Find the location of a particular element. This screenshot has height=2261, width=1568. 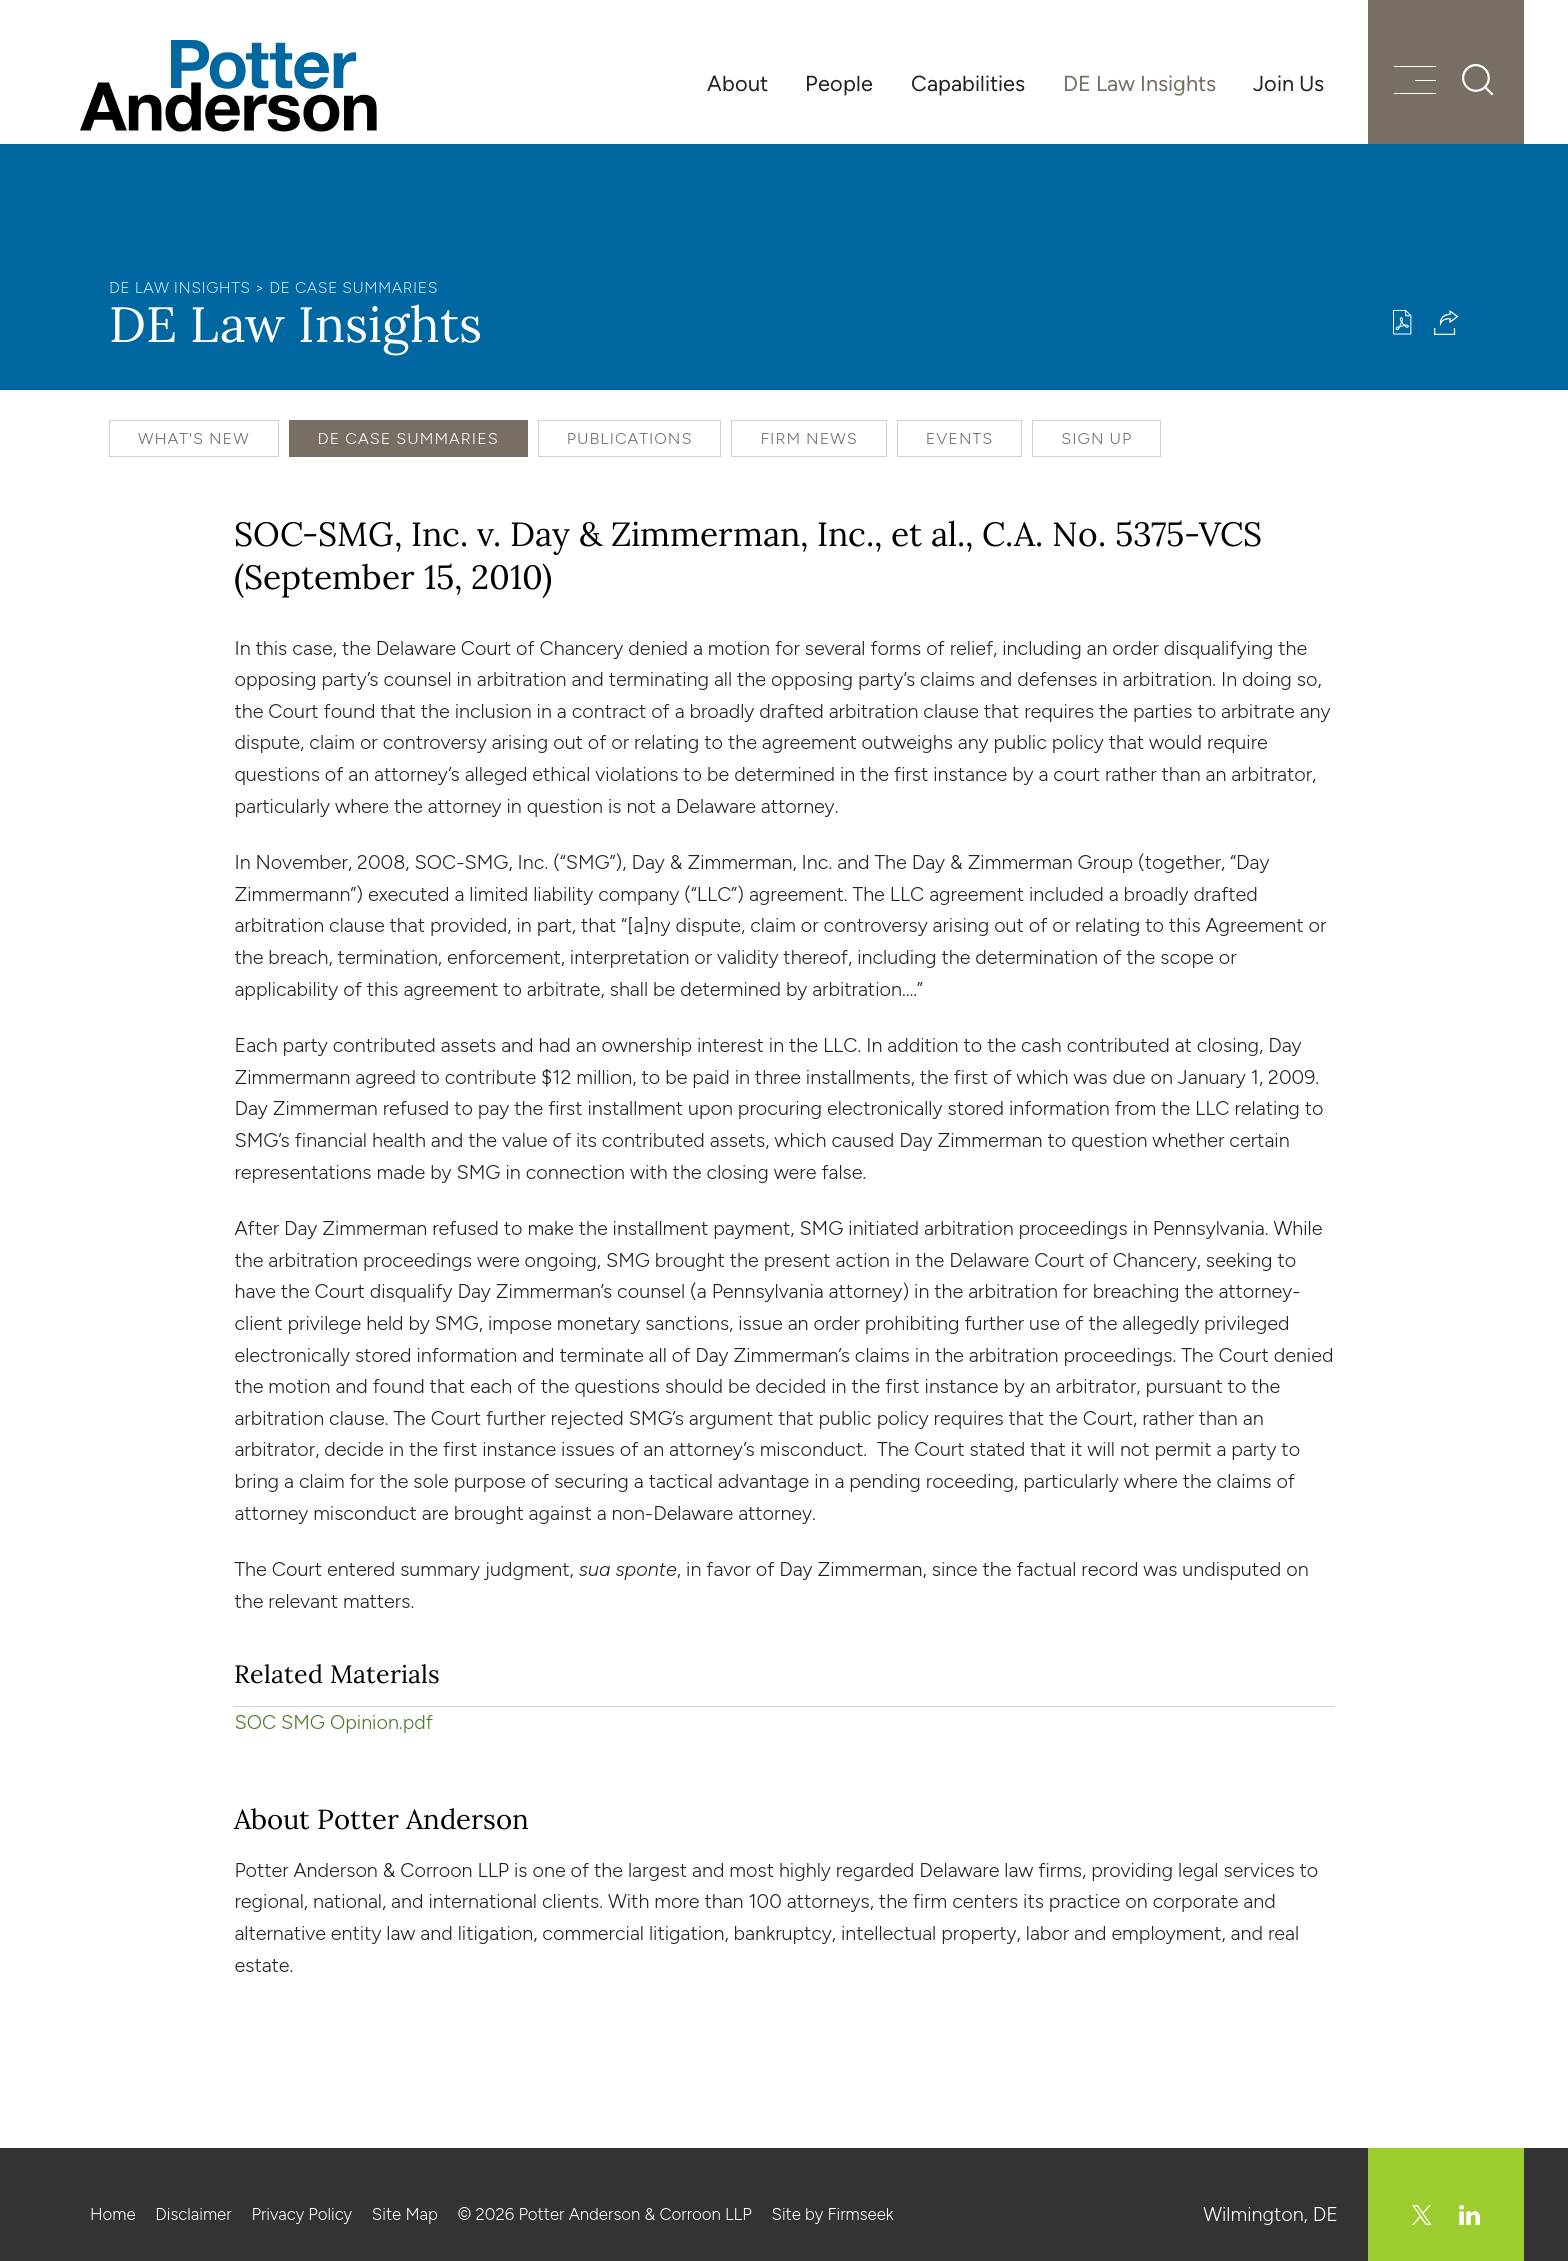

Wilmington, DE is located at coordinates (1270, 2214).